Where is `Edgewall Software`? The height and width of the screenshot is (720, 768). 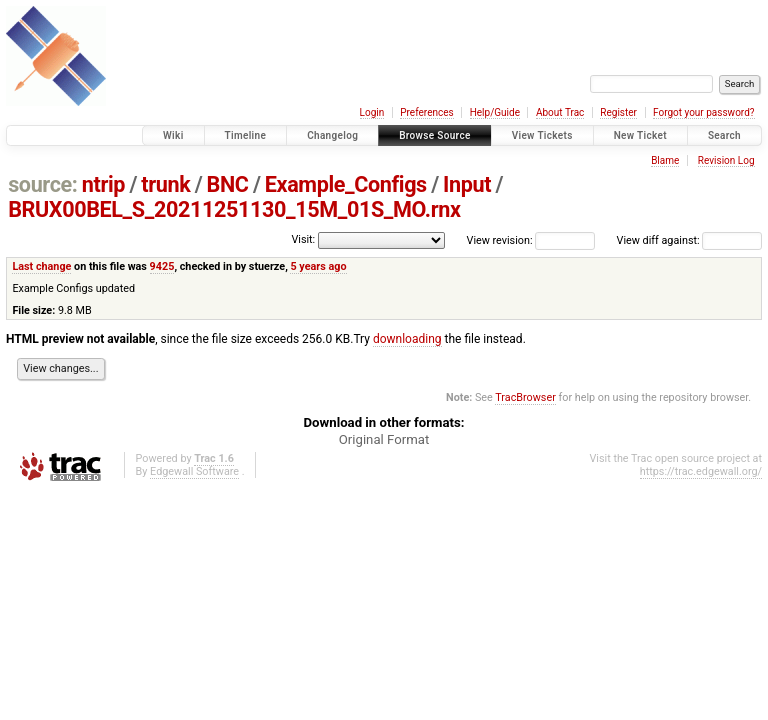
Edgewall Software is located at coordinates (194, 471).